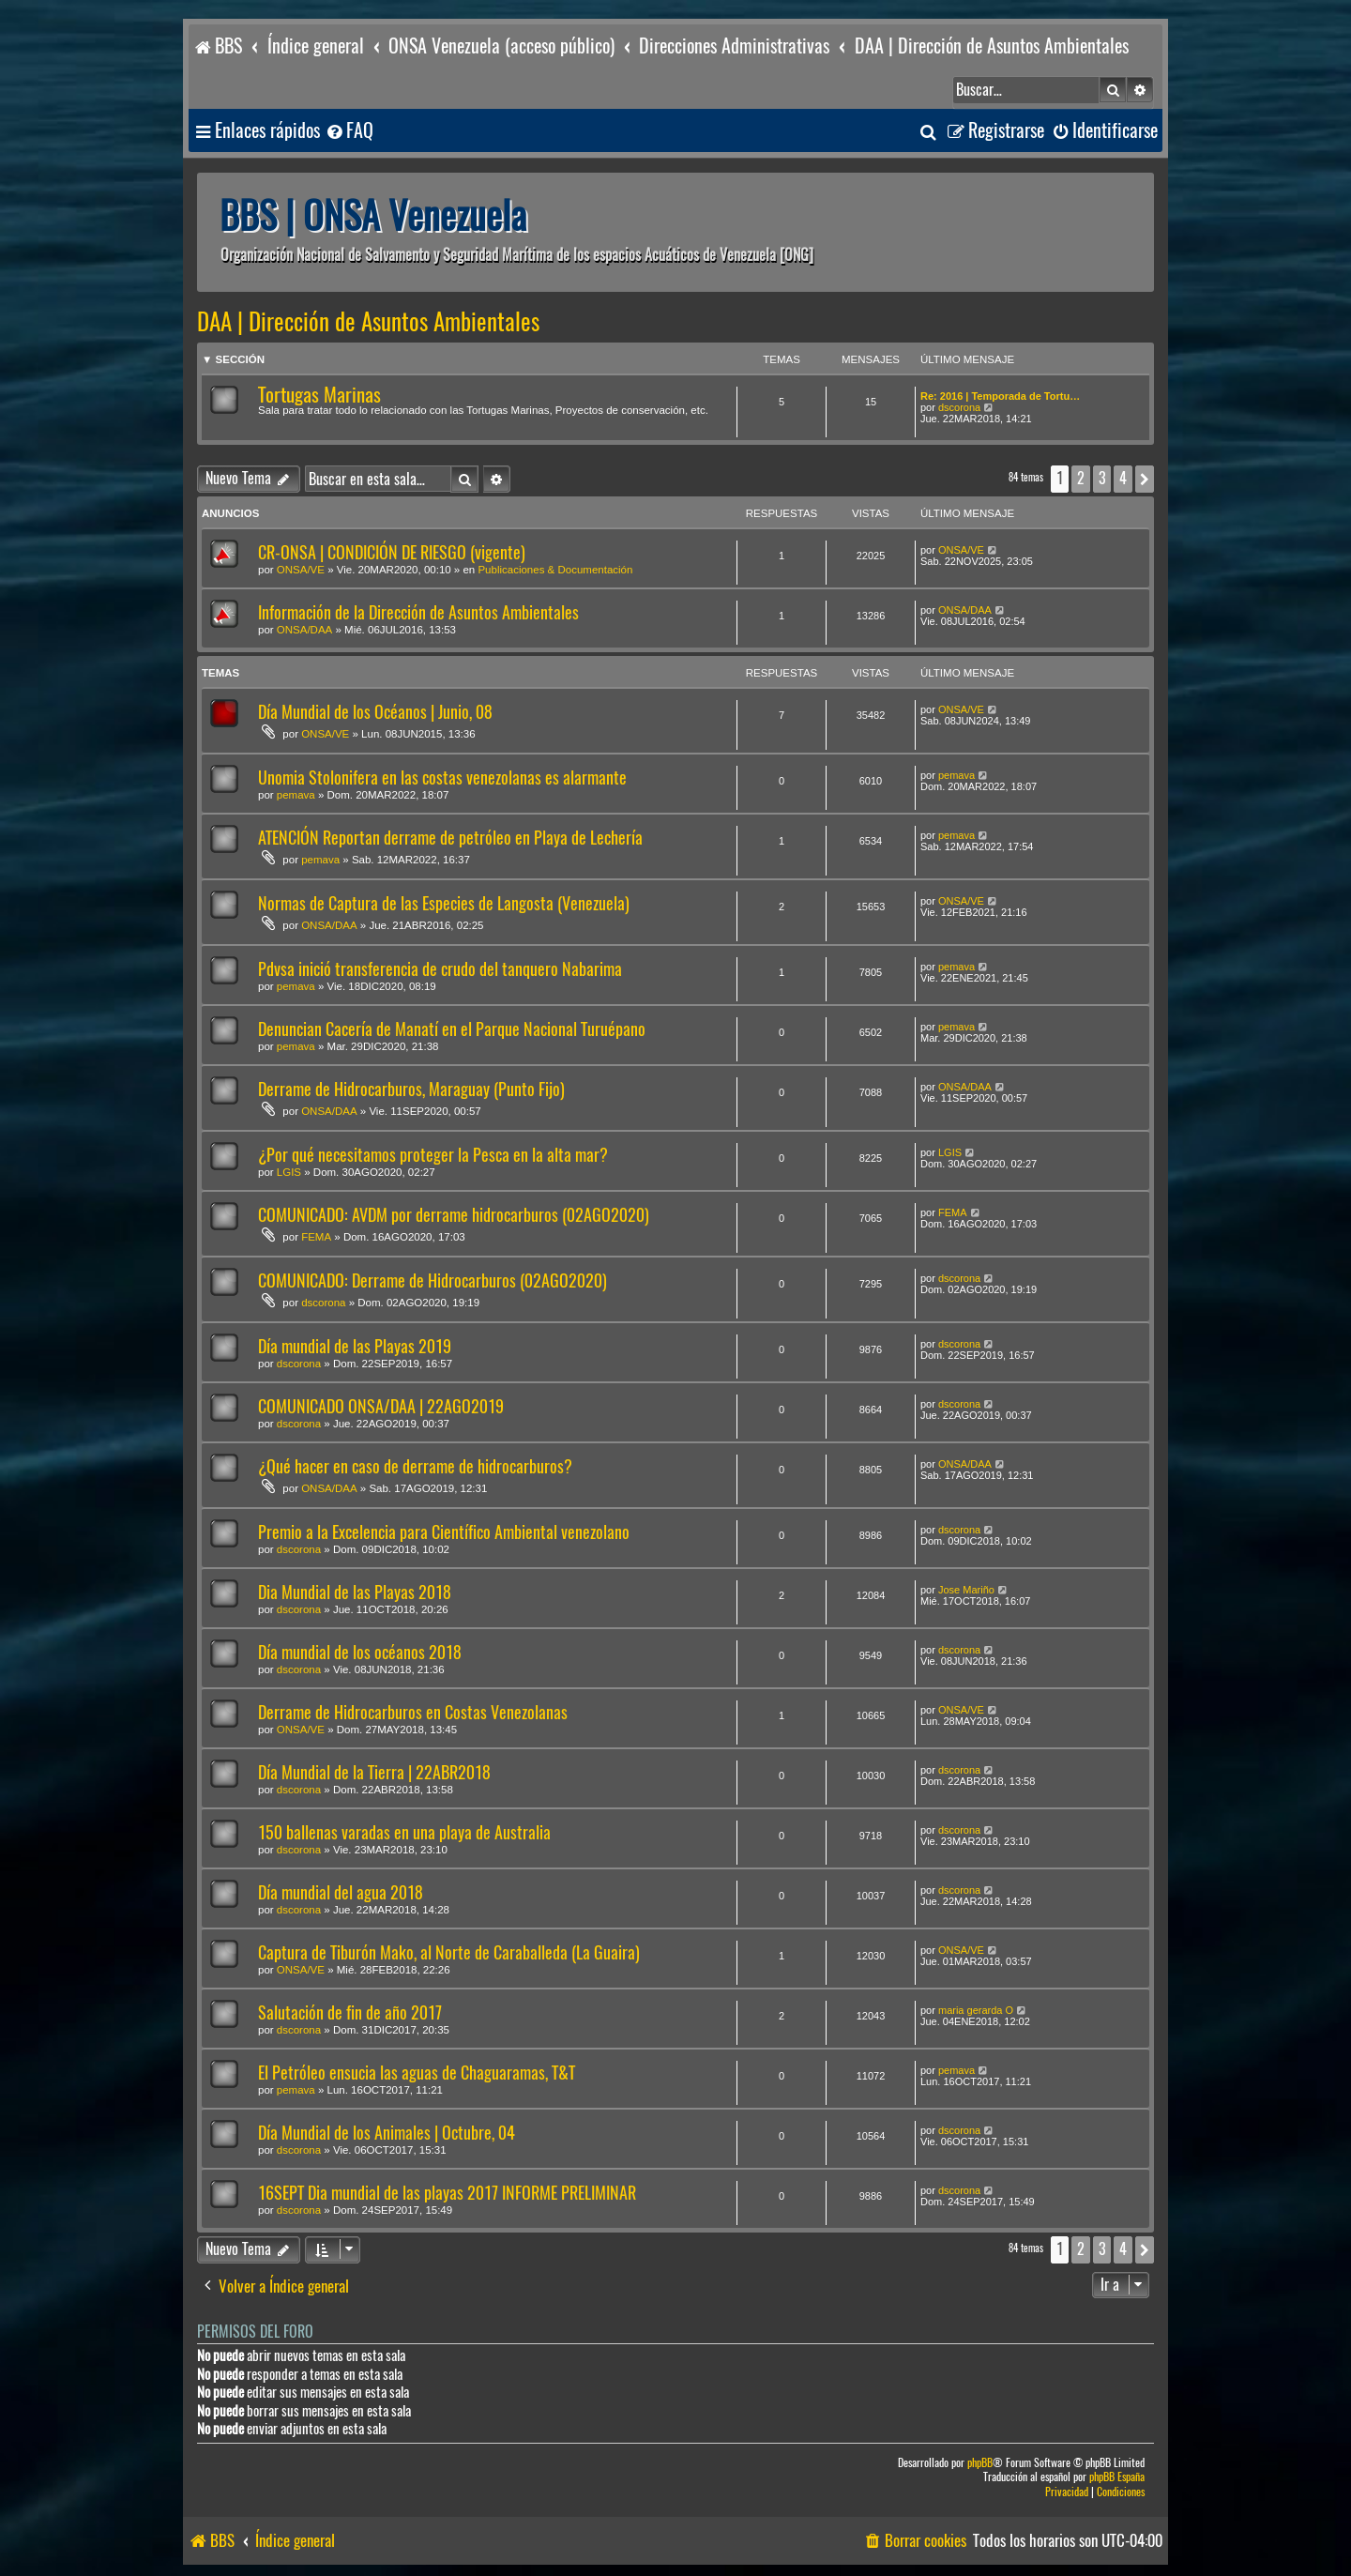 The width and height of the screenshot is (1351, 2576). I want to click on Información de la Dirección de Asuntos Ambientales, so click(418, 612).